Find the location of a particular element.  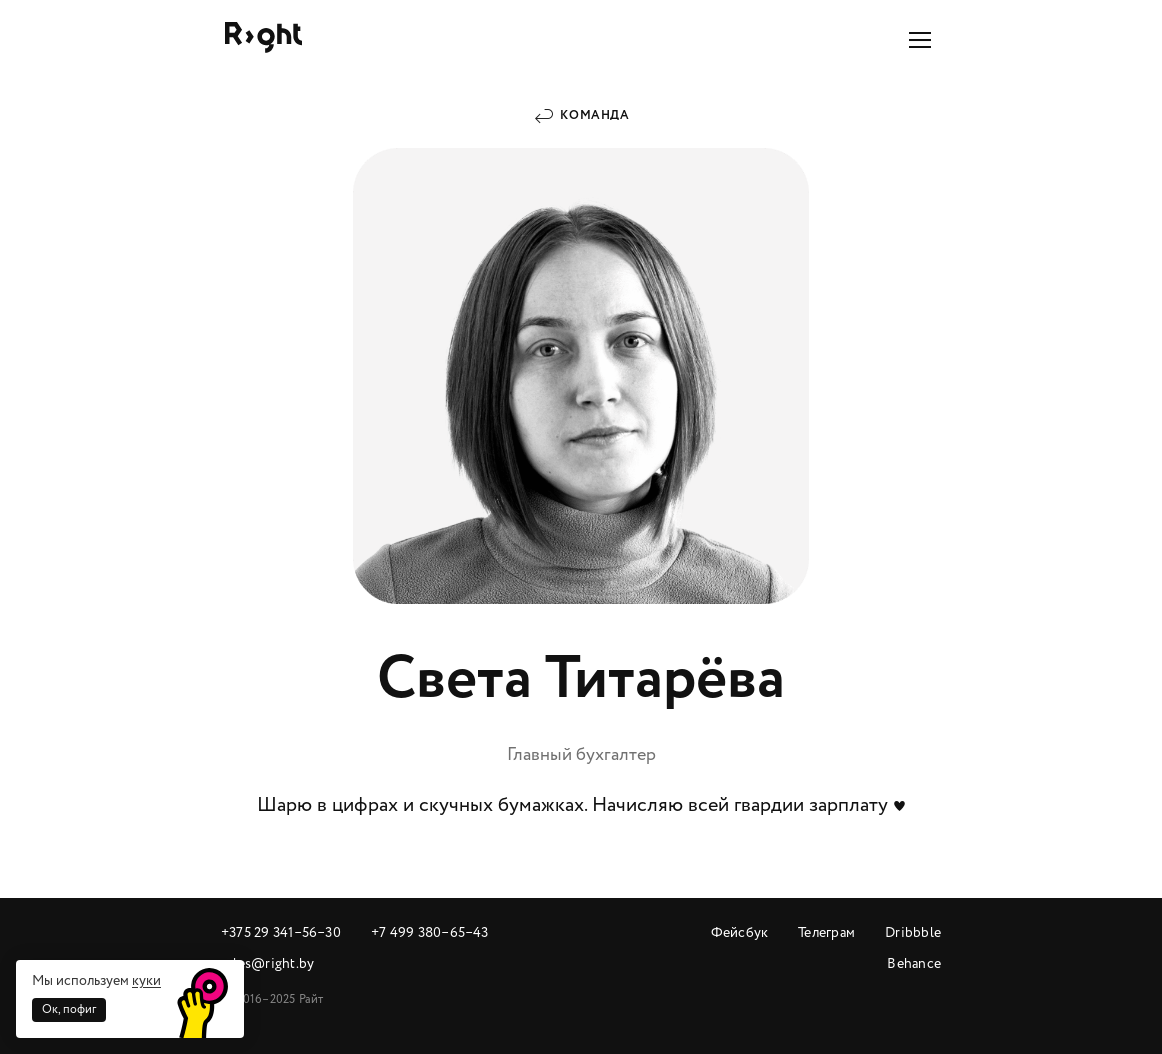

sales@right.by is located at coordinates (267, 963).